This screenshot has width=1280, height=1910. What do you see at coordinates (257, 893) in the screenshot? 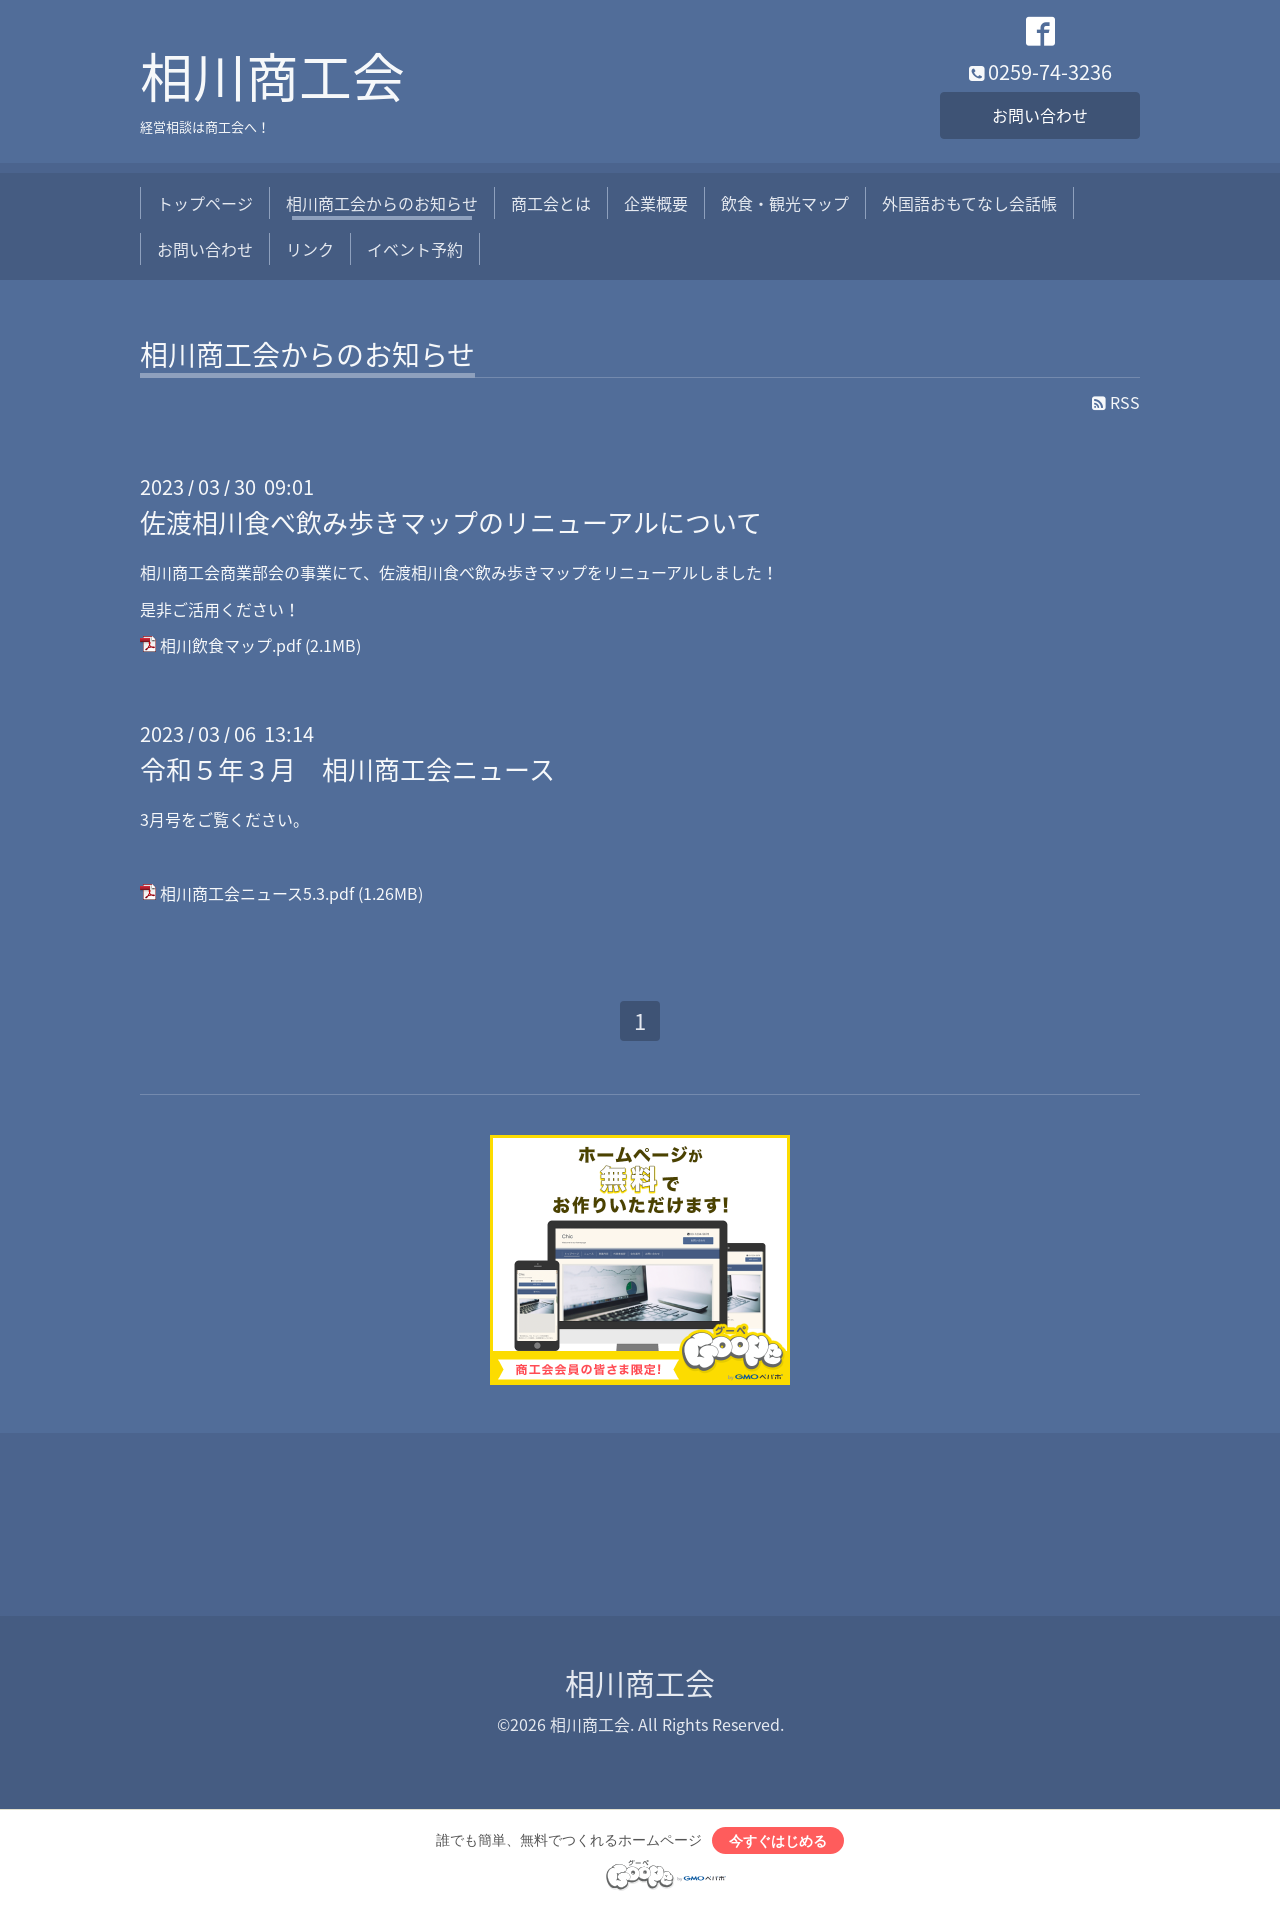
I see `相川商工会ニュース5.3.pdf` at bounding box center [257, 893].